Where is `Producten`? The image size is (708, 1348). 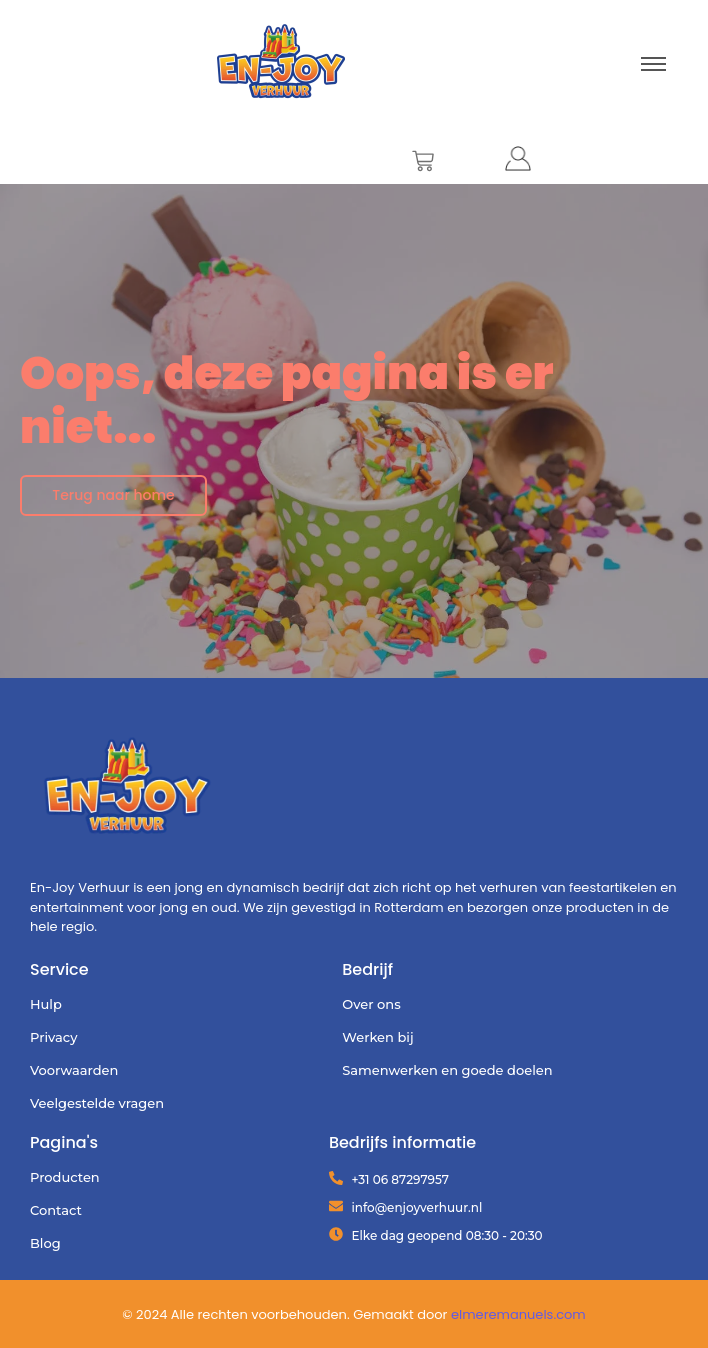
Producten is located at coordinates (65, 1177).